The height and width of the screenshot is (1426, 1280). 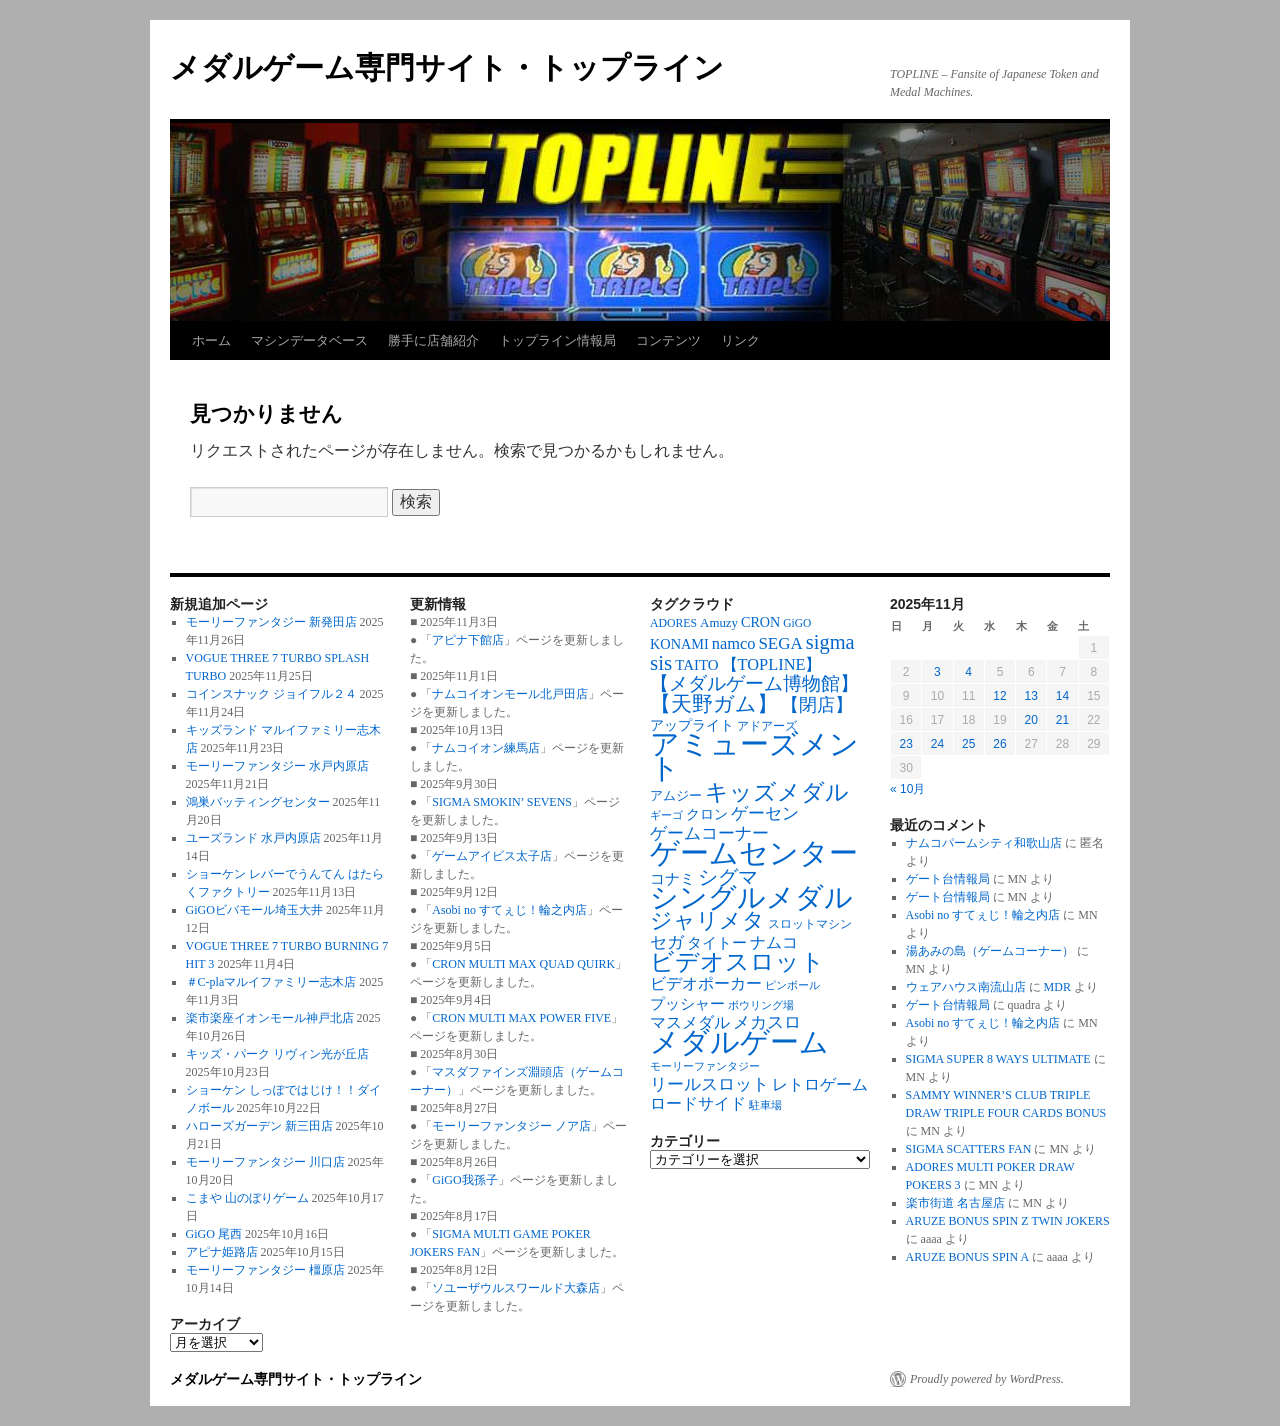 What do you see at coordinates (777, 792) in the screenshot?
I see `キッズメダル [キッズメダル (372個の項目)]` at bounding box center [777, 792].